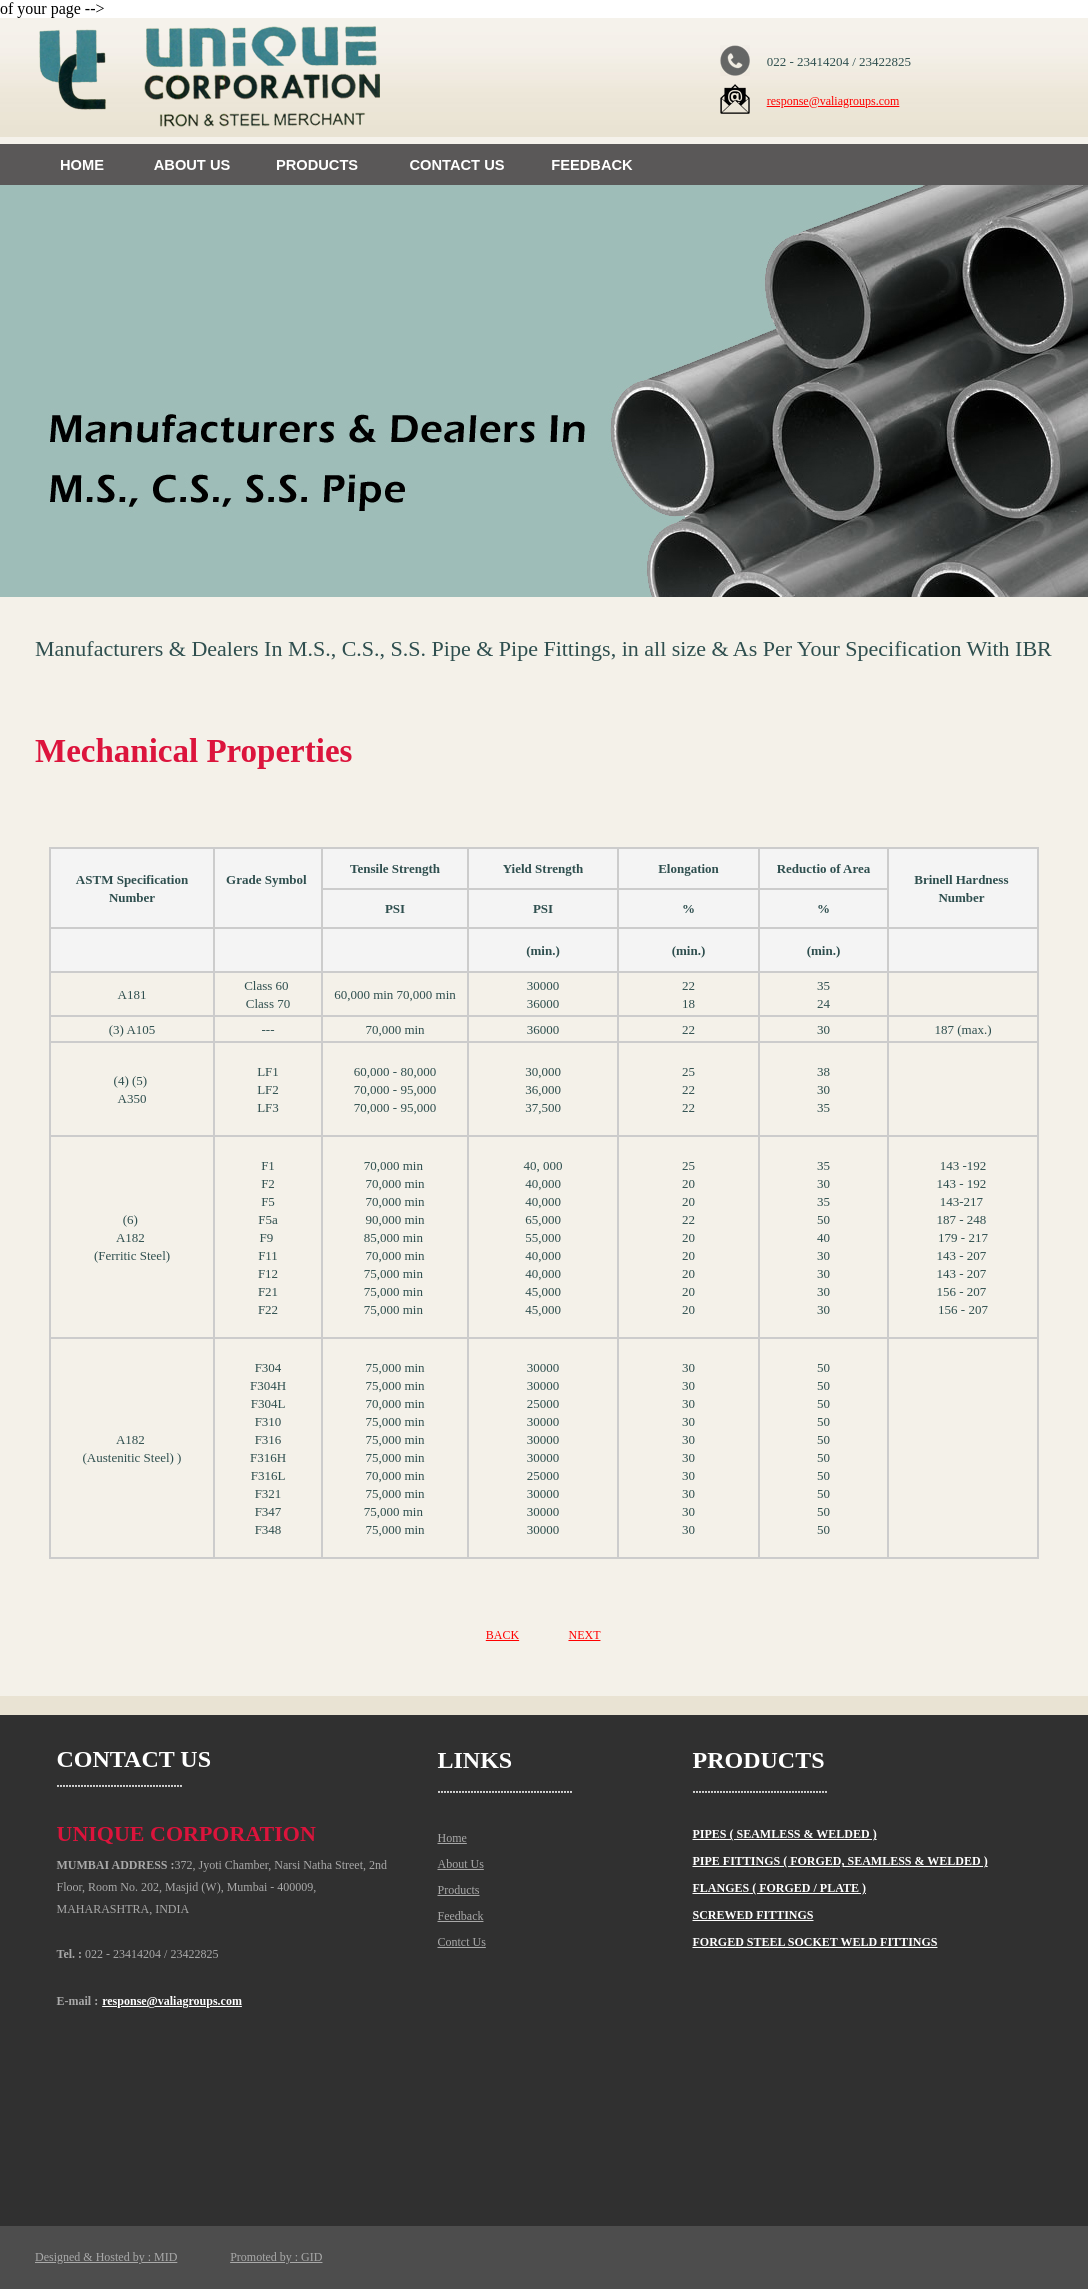 The height and width of the screenshot is (2289, 1088). What do you see at coordinates (276, 2257) in the screenshot?
I see `Promoted by : GID` at bounding box center [276, 2257].